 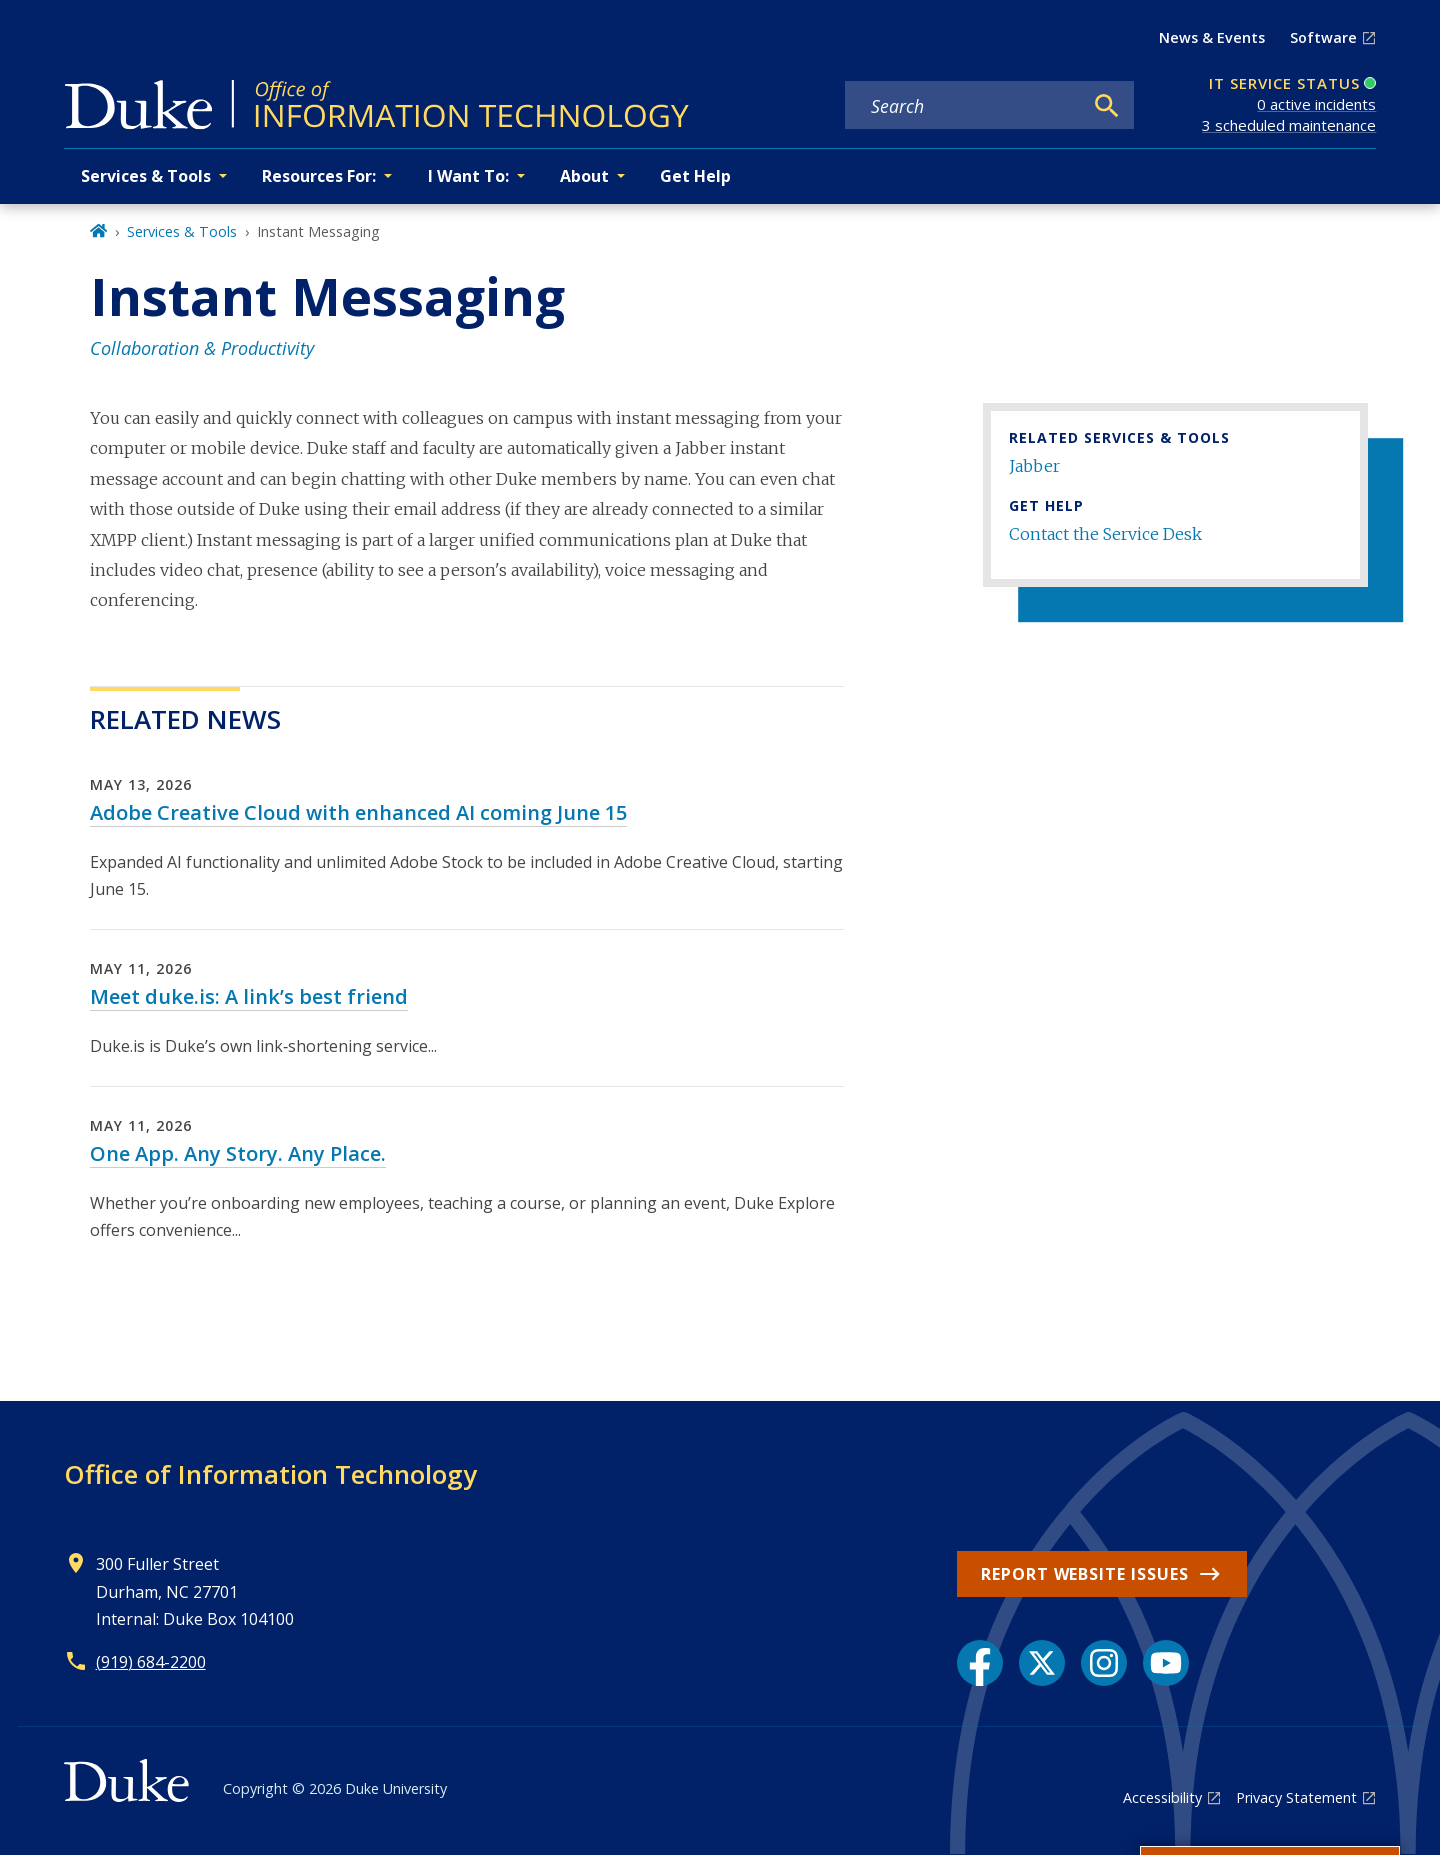 What do you see at coordinates (1166, 1663) in the screenshot?
I see `[YouTube link]` at bounding box center [1166, 1663].